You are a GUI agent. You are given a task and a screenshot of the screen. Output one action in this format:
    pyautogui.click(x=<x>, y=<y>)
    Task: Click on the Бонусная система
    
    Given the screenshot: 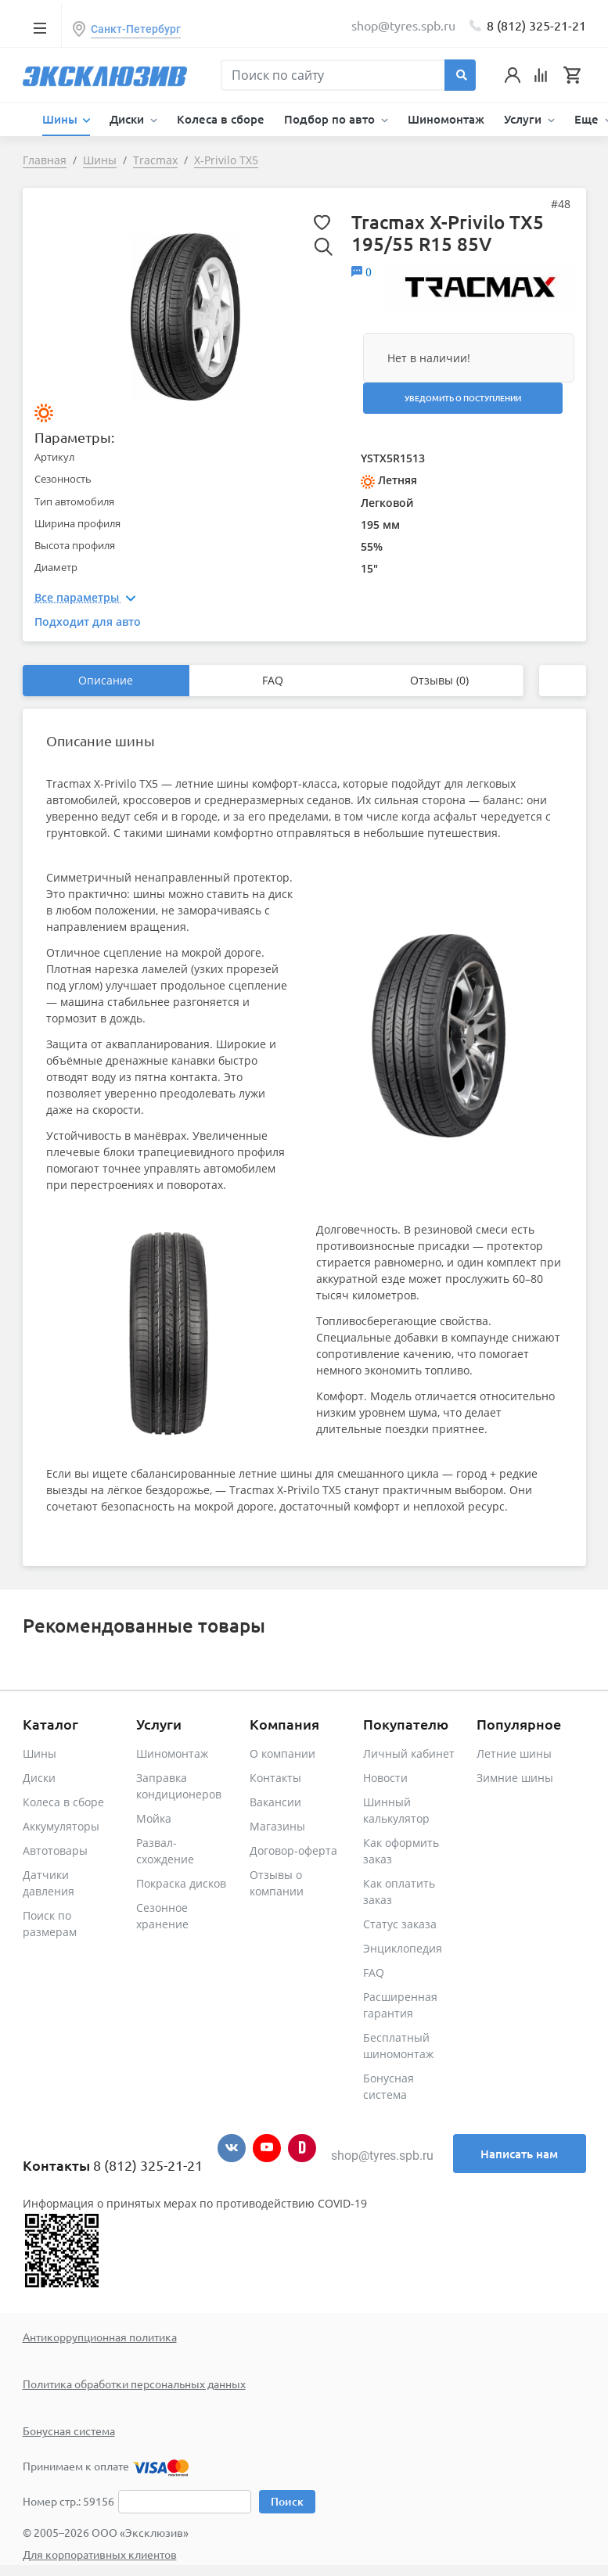 What is the action you would take?
    pyautogui.click(x=69, y=2430)
    